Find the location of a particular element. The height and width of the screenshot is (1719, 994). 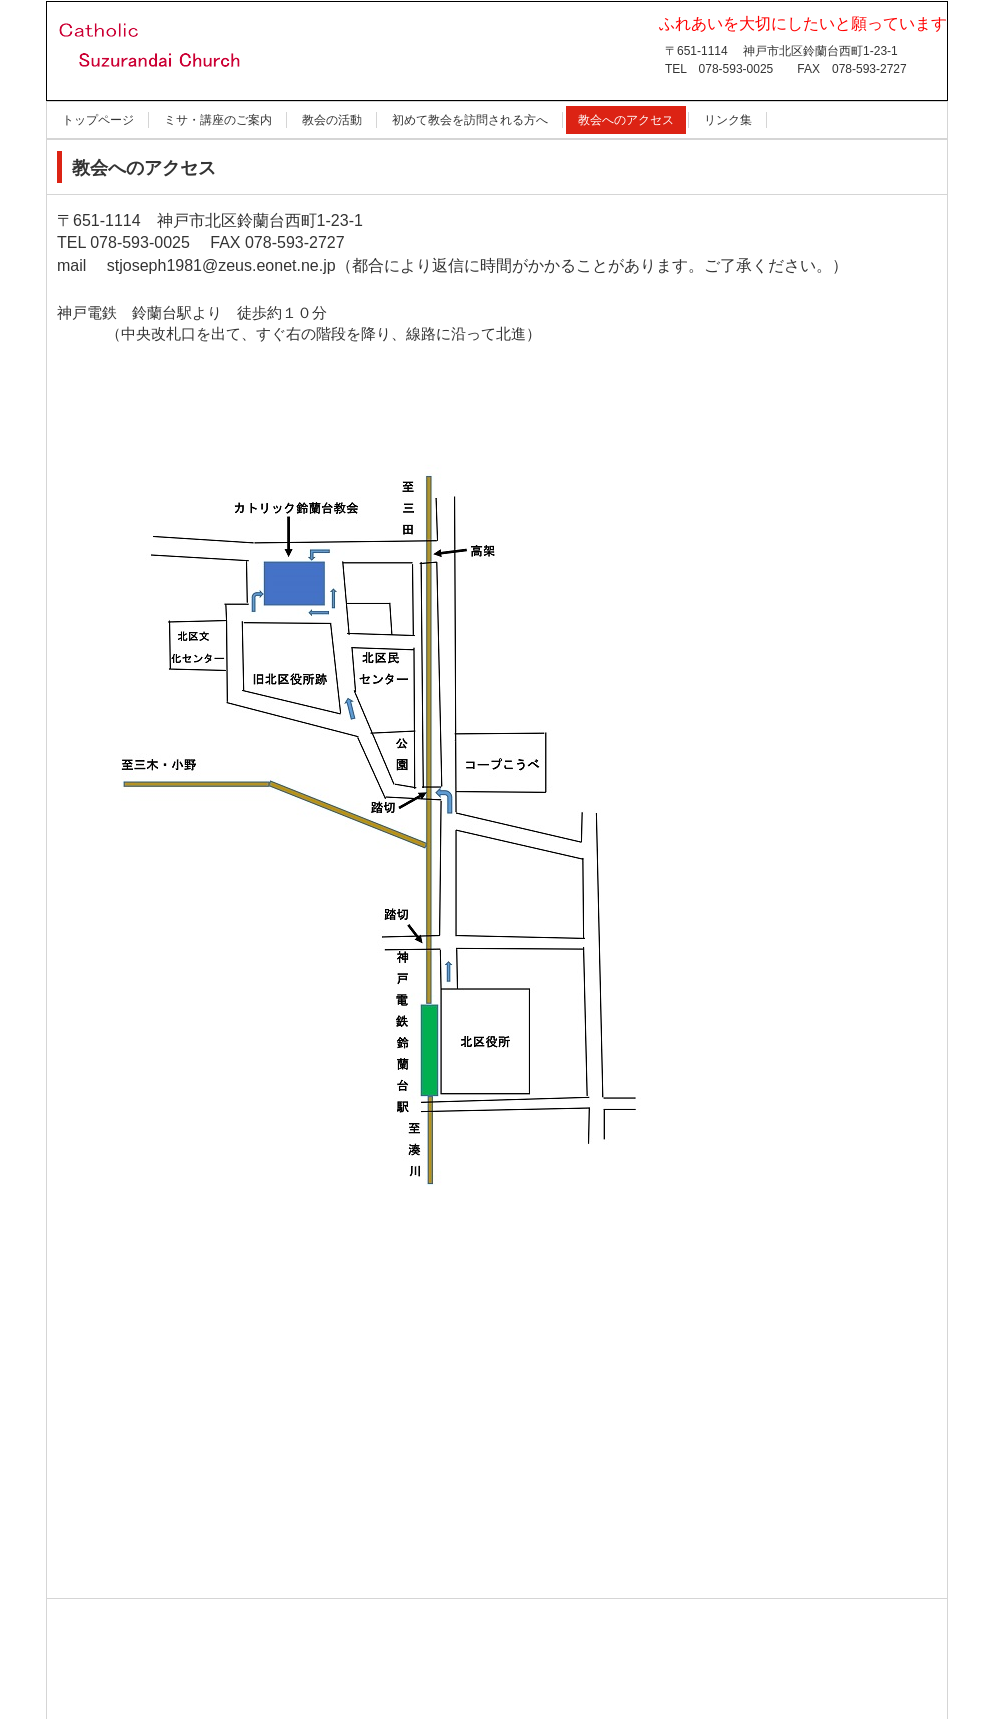

教会の活動 is located at coordinates (332, 120).